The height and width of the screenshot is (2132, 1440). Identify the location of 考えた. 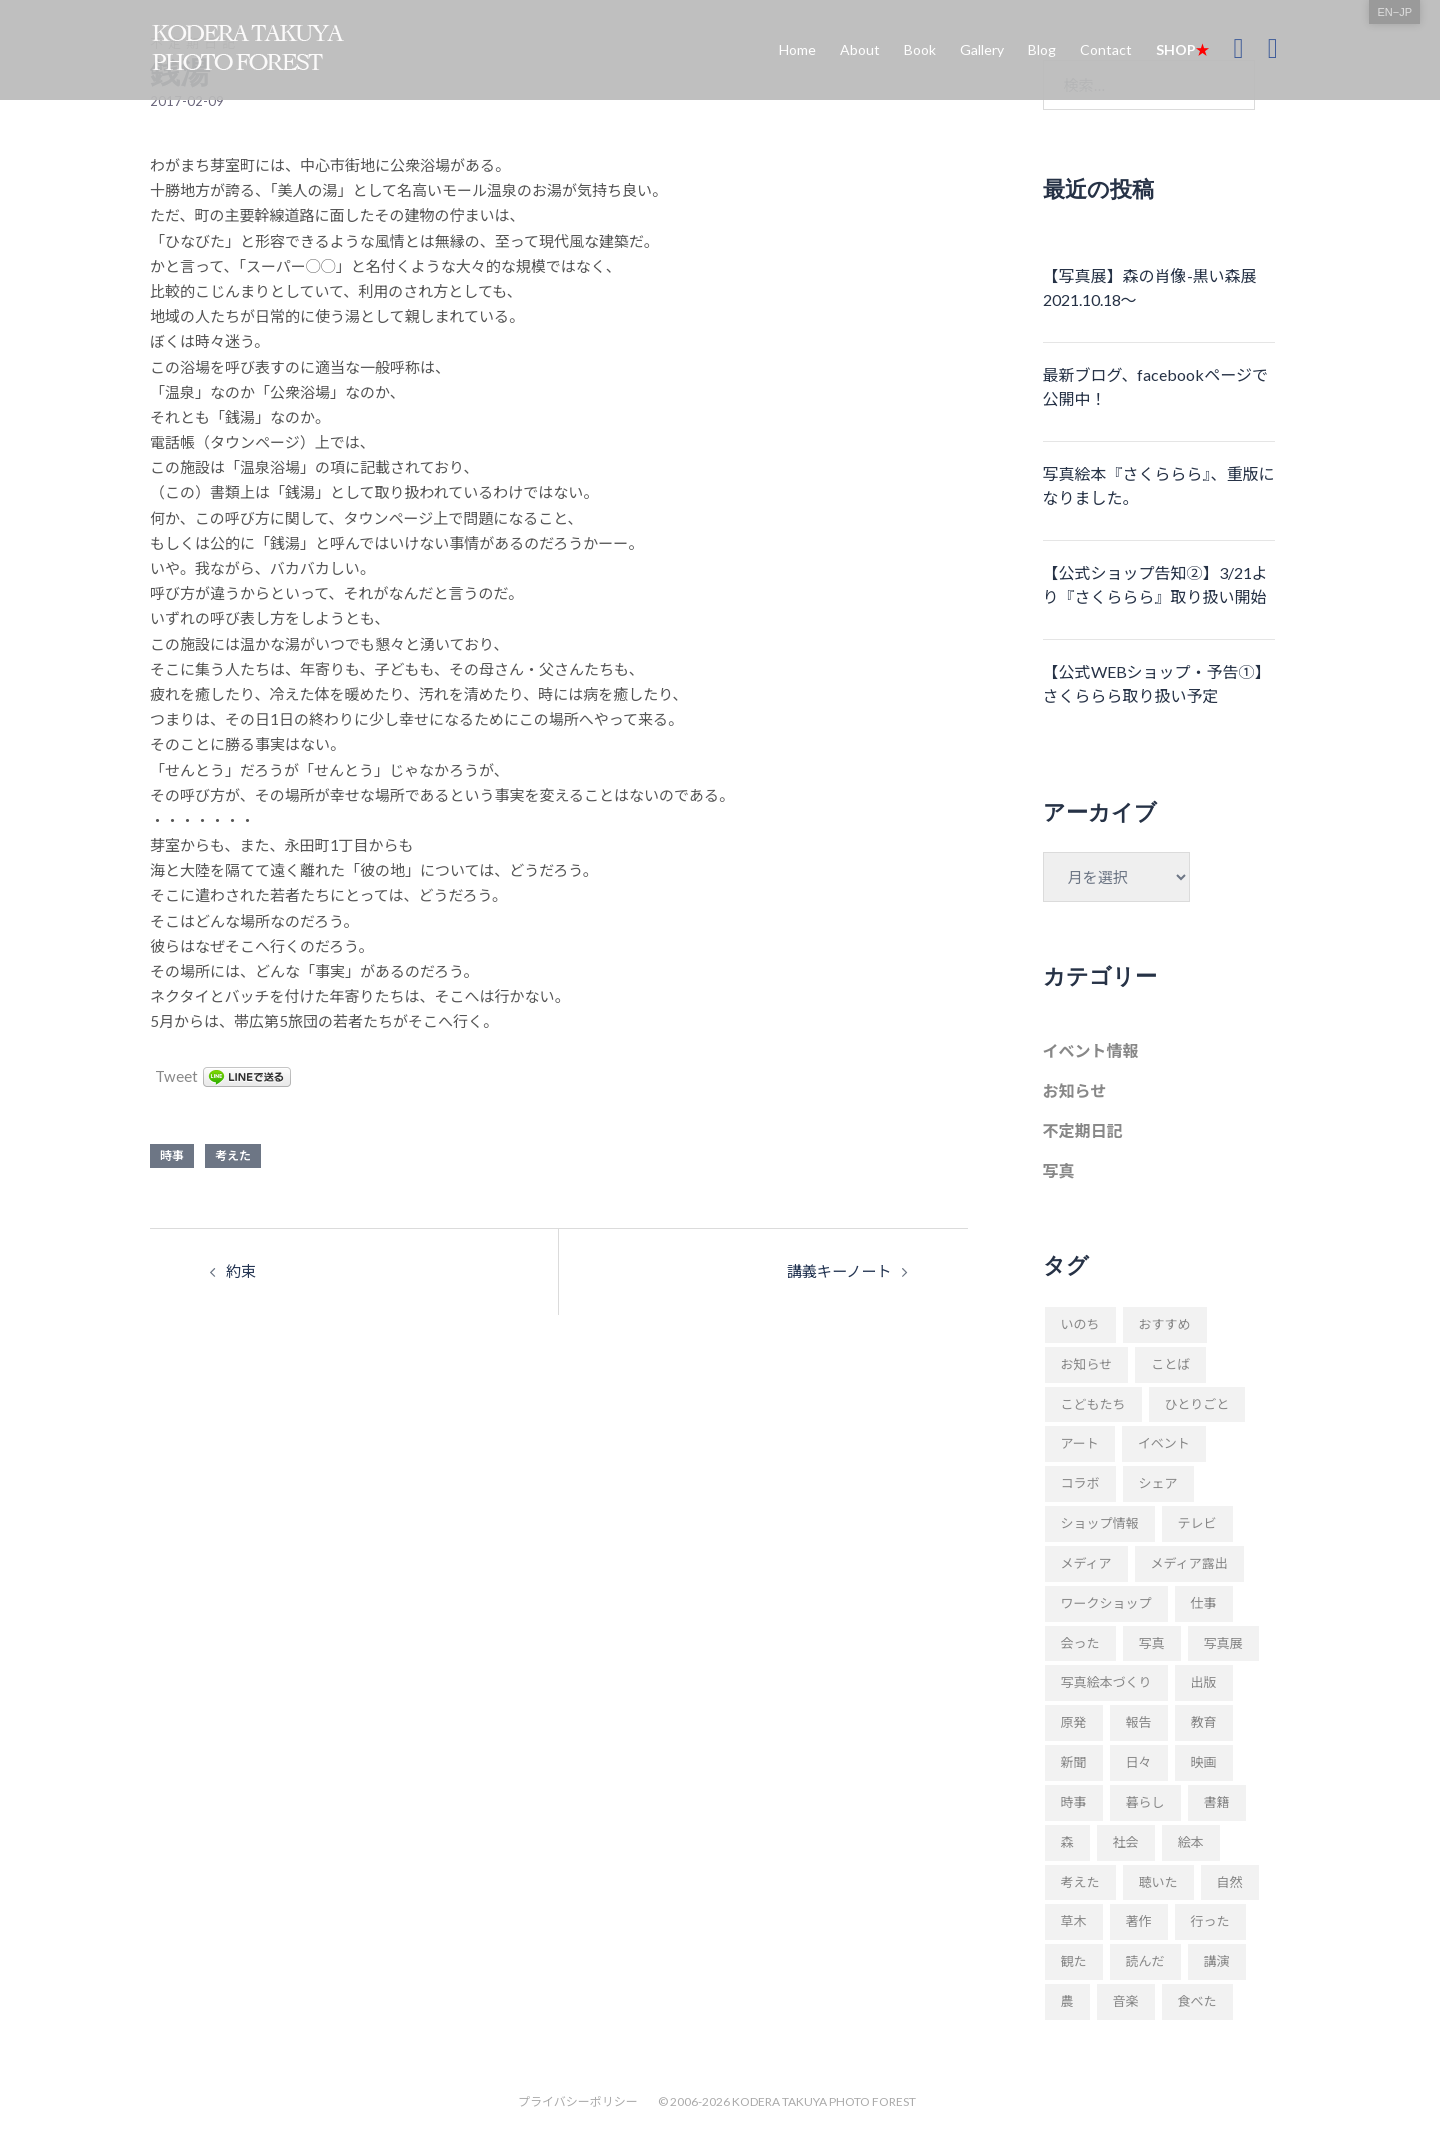
(233, 1155).